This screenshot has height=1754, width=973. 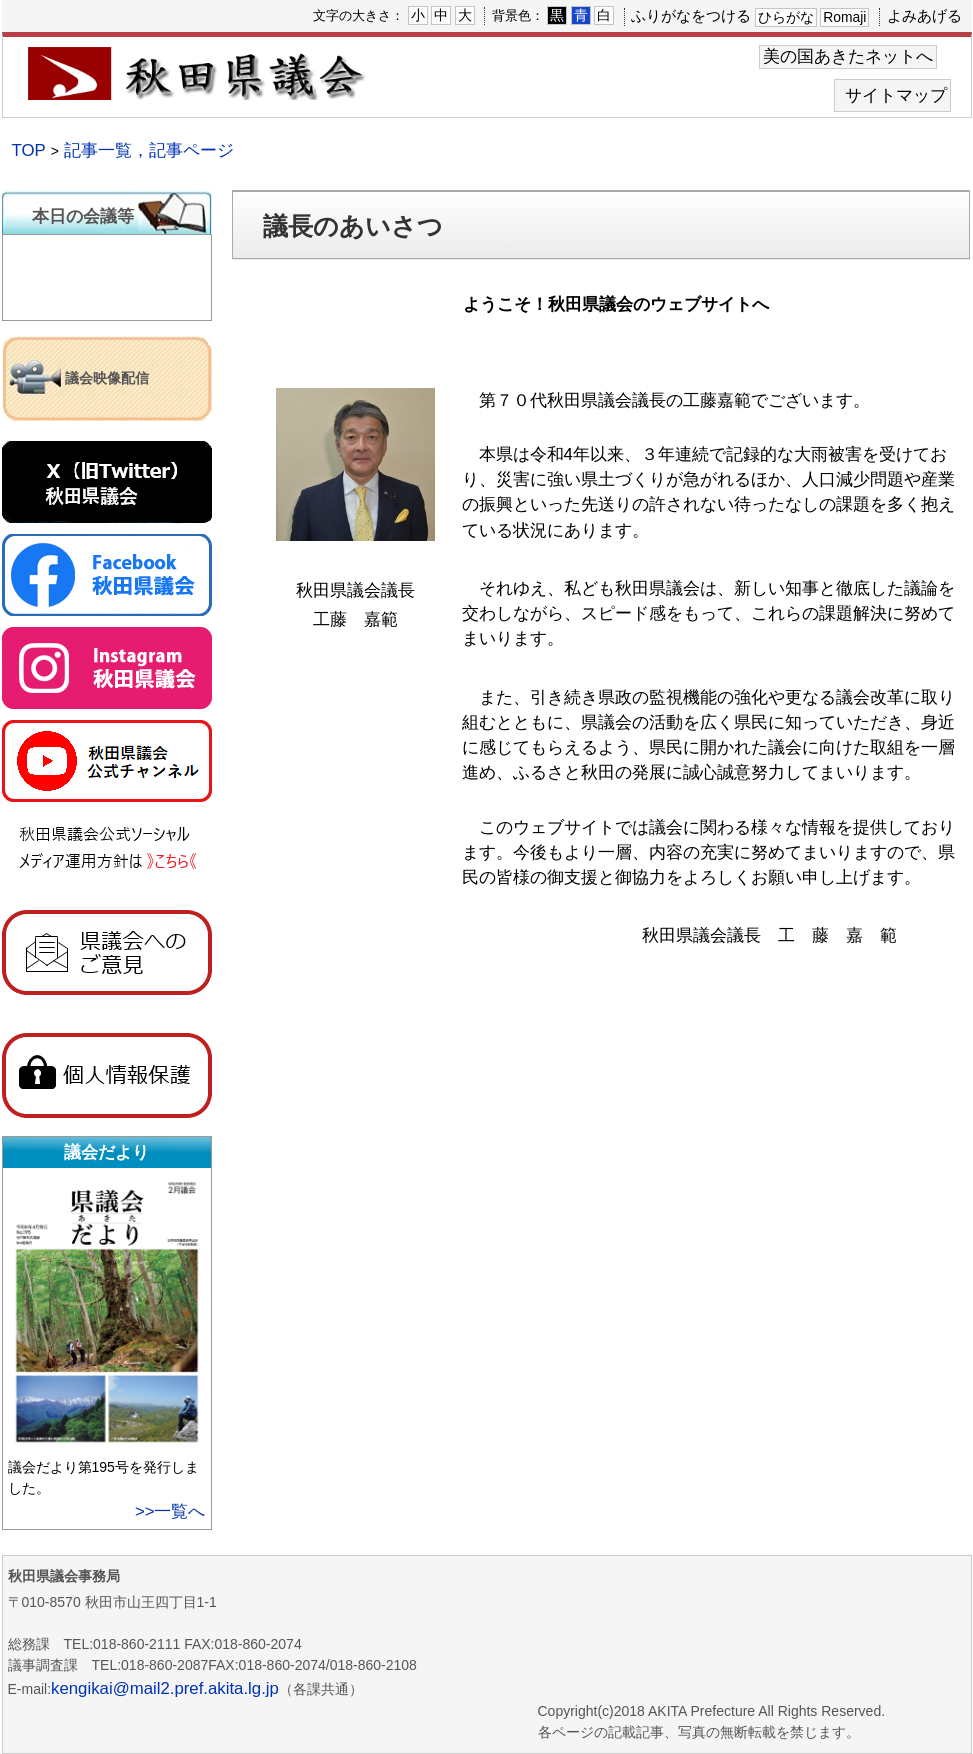 What do you see at coordinates (107, 378) in the screenshot?
I see `議会映像配信` at bounding box center [107, 378].